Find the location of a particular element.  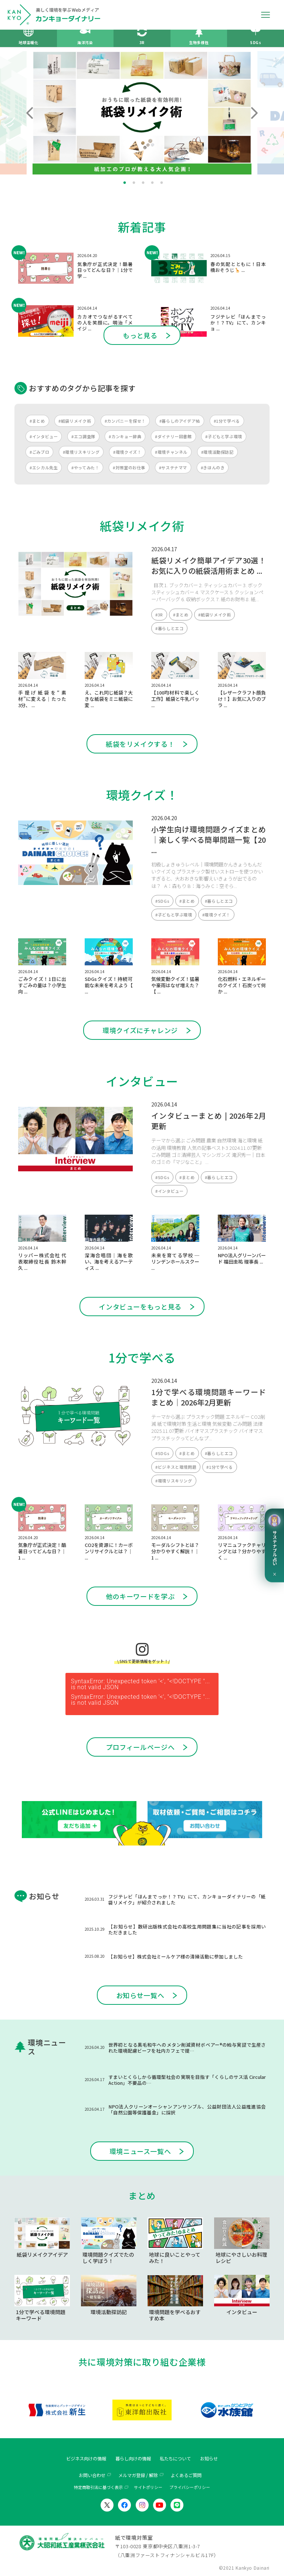

#紙袋リメイク術 is located at coordinates (74, 421).